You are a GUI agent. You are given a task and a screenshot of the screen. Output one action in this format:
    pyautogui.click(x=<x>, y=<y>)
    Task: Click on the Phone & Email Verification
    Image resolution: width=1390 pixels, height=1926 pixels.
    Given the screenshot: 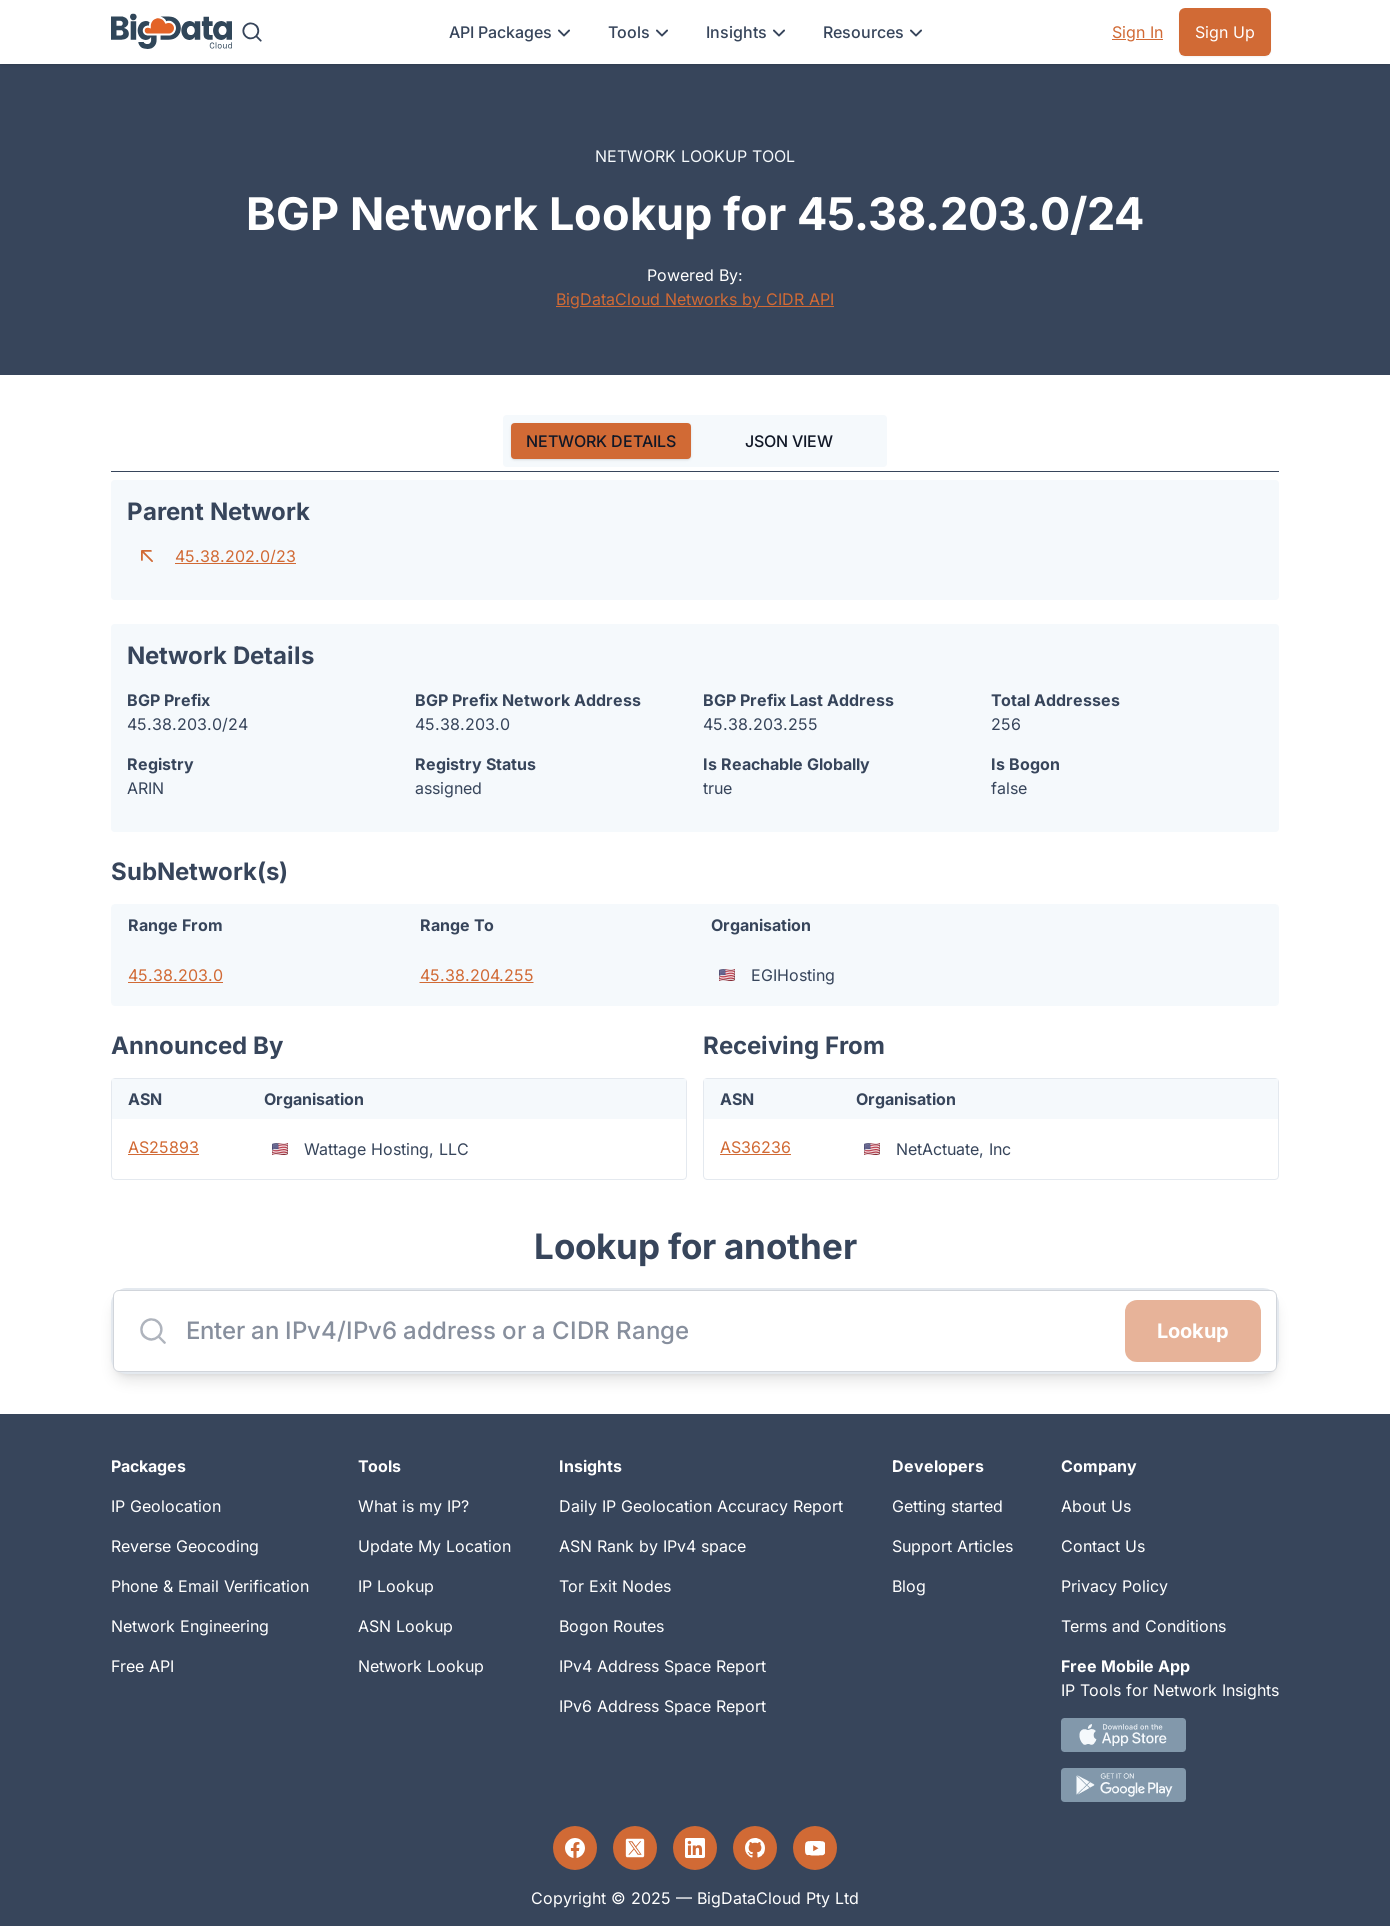 What is the action you would take?
    pyautogui.click(x=210, y=1586)
    